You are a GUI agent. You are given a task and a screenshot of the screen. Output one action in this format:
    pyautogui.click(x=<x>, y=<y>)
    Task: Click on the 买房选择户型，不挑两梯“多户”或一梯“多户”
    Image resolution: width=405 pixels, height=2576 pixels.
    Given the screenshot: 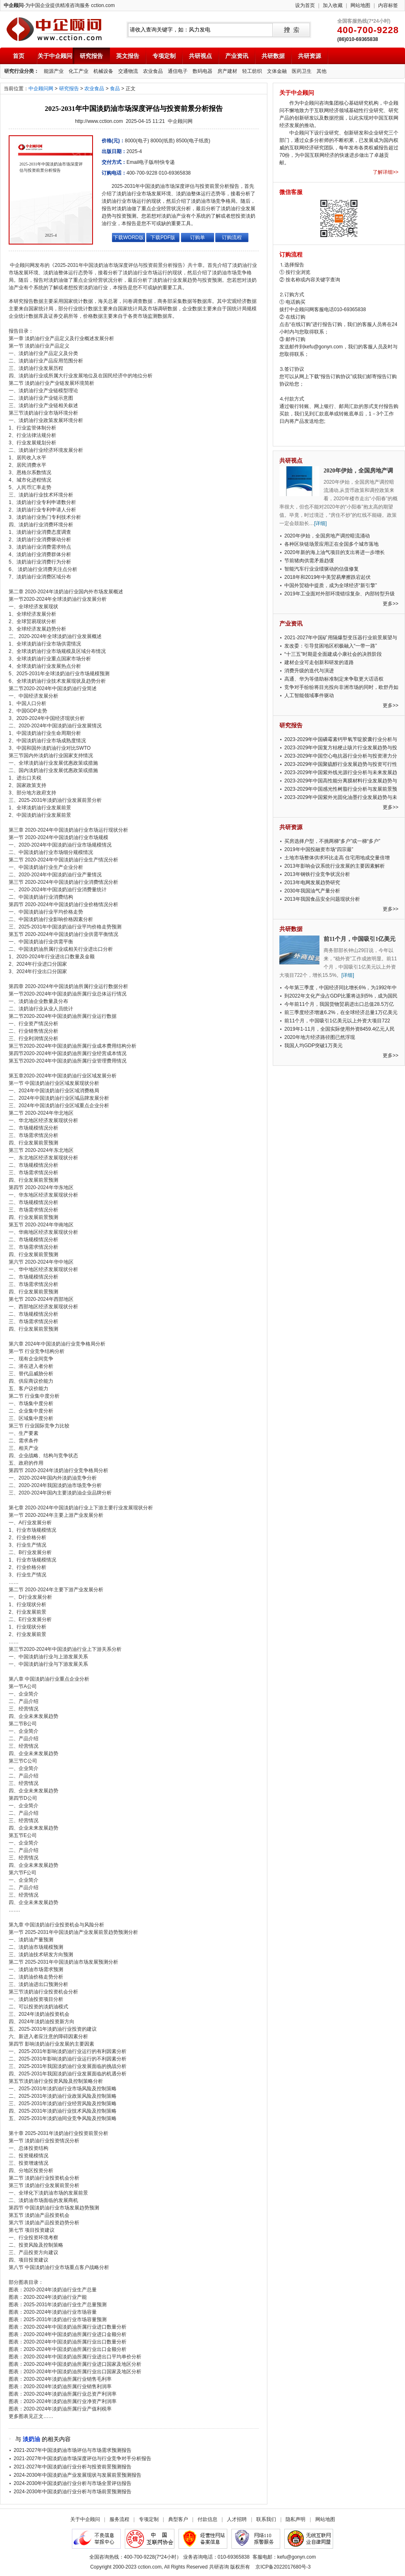 What is the action you would take?
    pyautogui.click(x=332, y=841)
    